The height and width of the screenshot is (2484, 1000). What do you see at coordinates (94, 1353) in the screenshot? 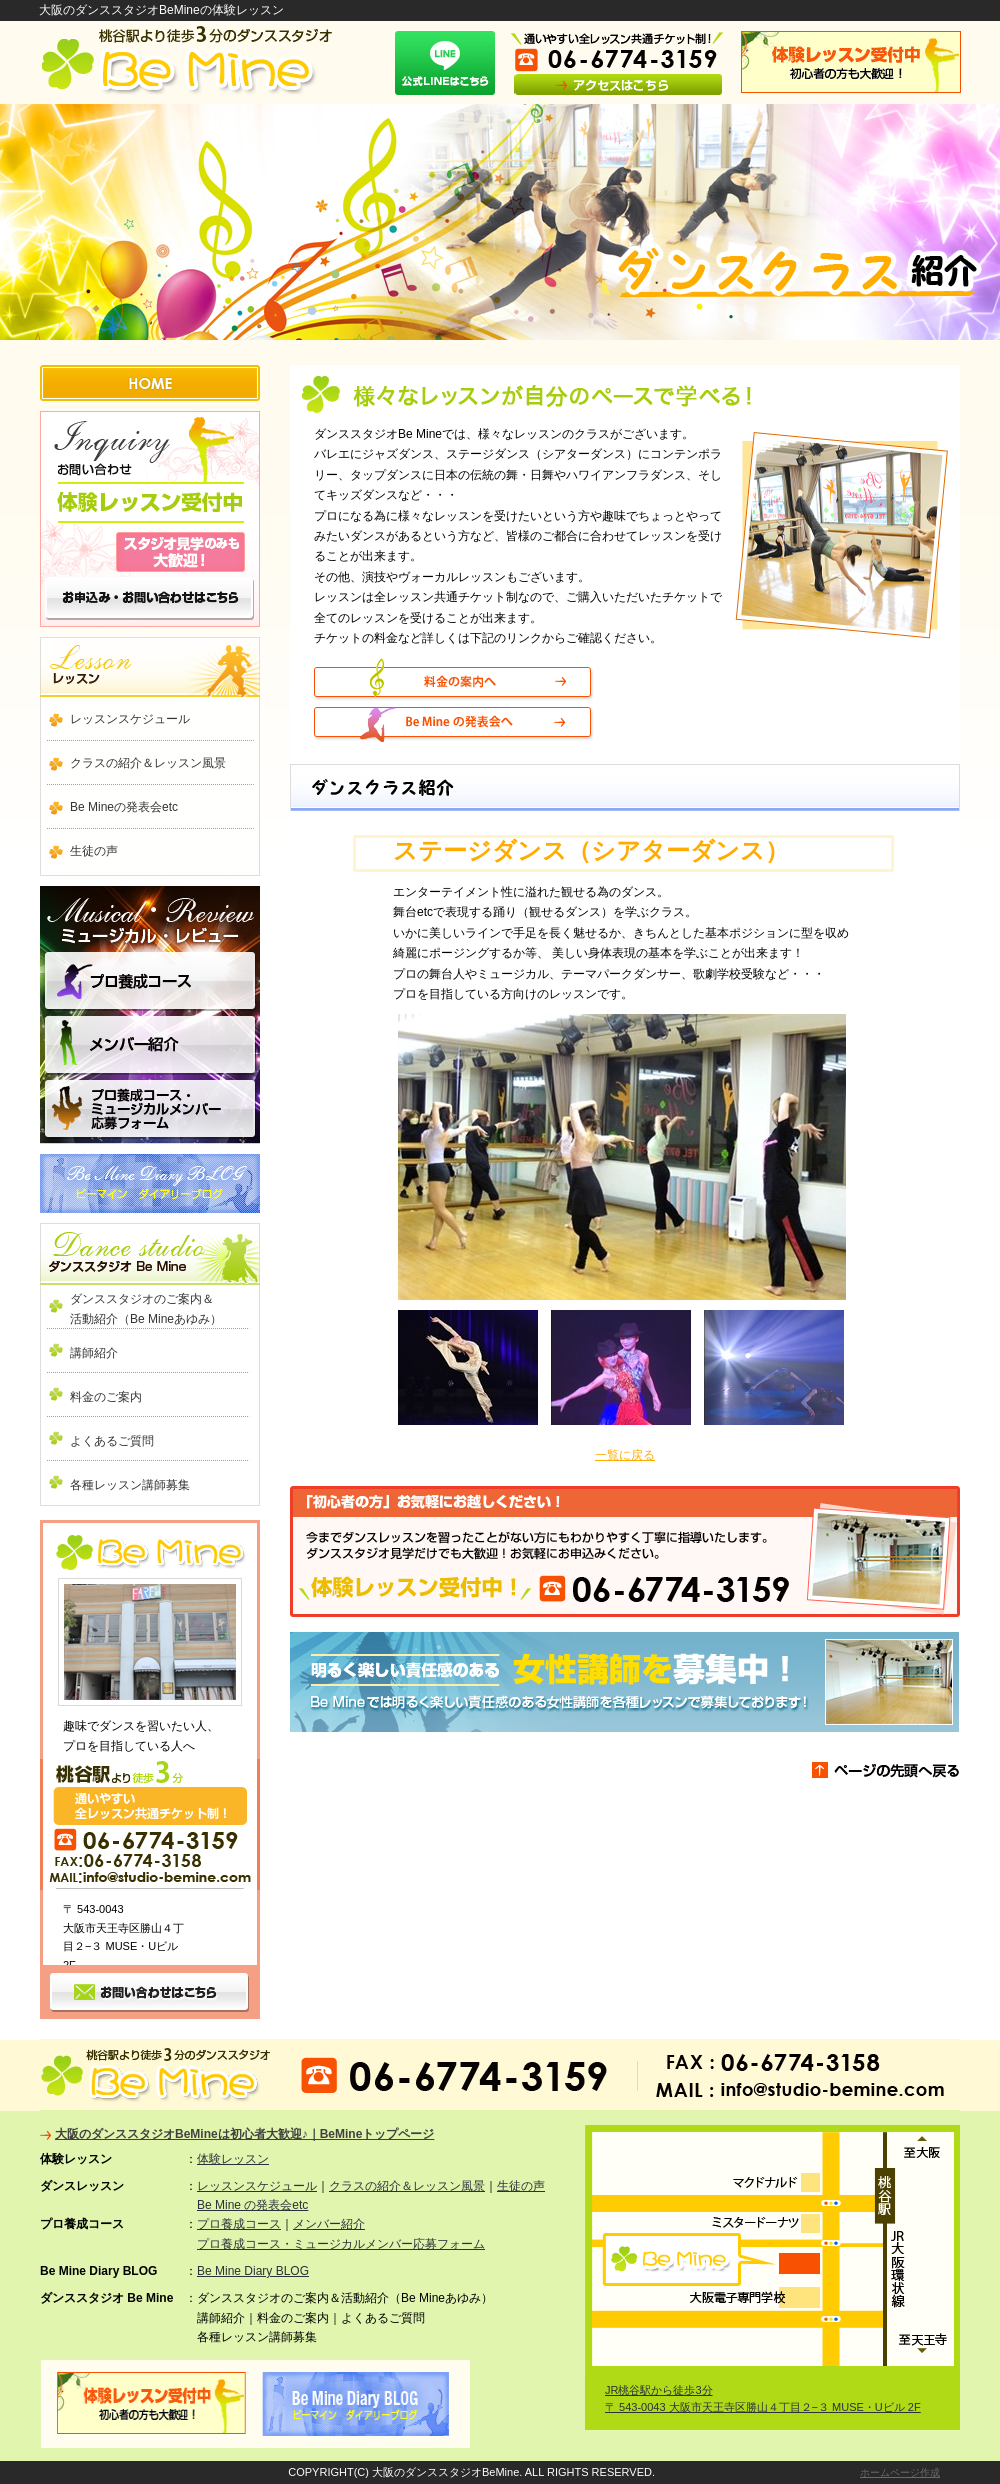
I see `講師紹介` at bounding box center [94, 1353].